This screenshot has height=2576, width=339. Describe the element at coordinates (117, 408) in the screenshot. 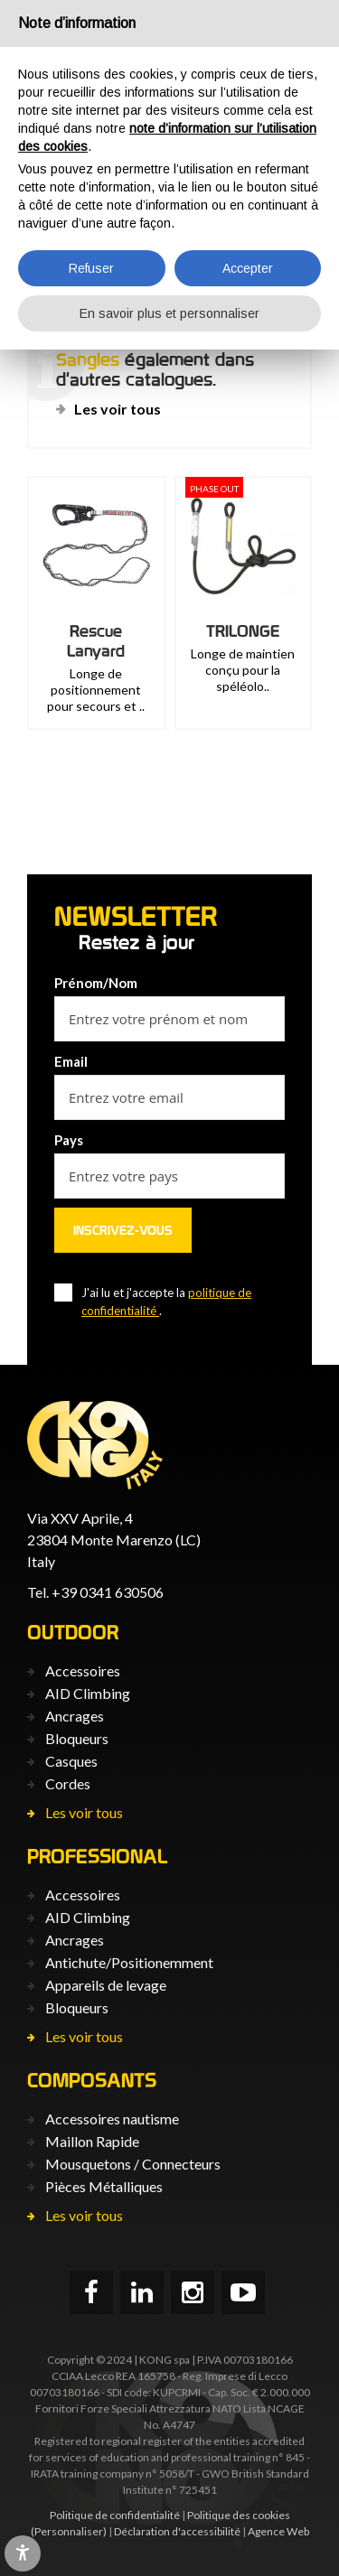

I see `Les voir tous` at that location.